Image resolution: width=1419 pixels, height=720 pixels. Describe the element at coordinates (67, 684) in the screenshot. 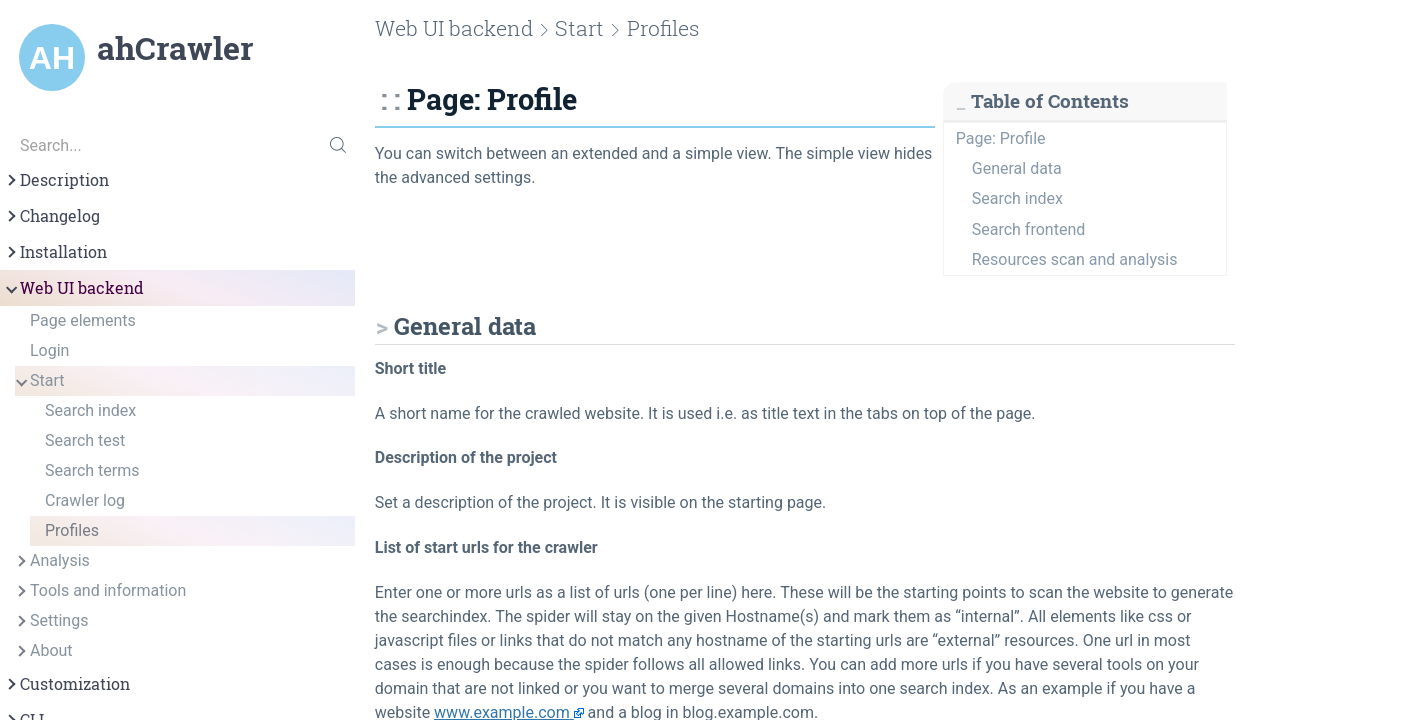

I see `Customization` at that location.